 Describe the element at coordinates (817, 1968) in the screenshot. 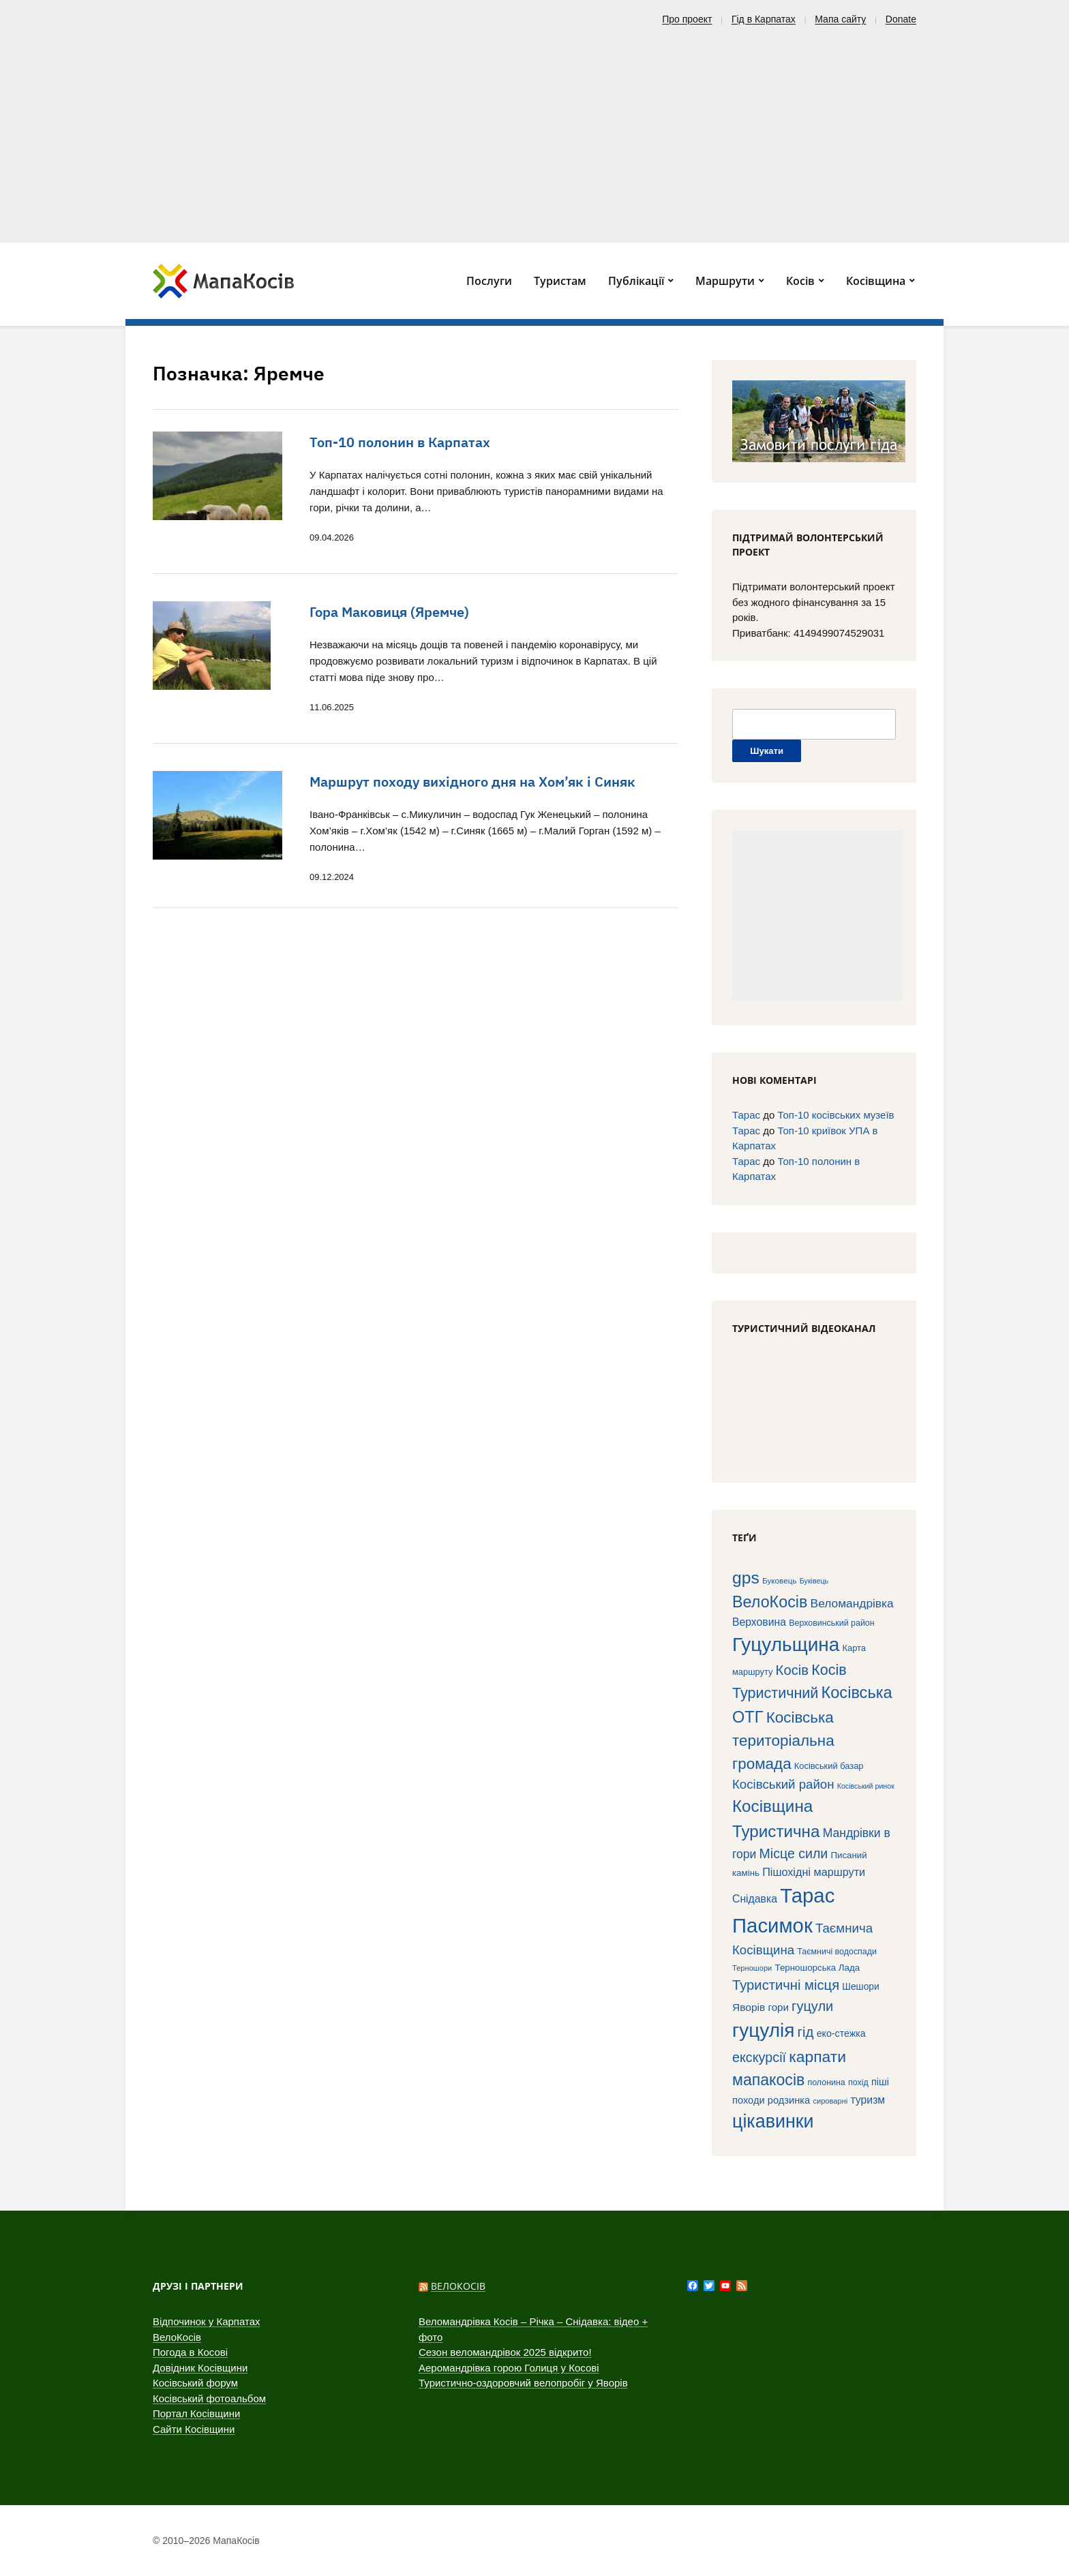

I see `Терношорська Лада [Терношорська Лада (19 елементів)]` at that location.